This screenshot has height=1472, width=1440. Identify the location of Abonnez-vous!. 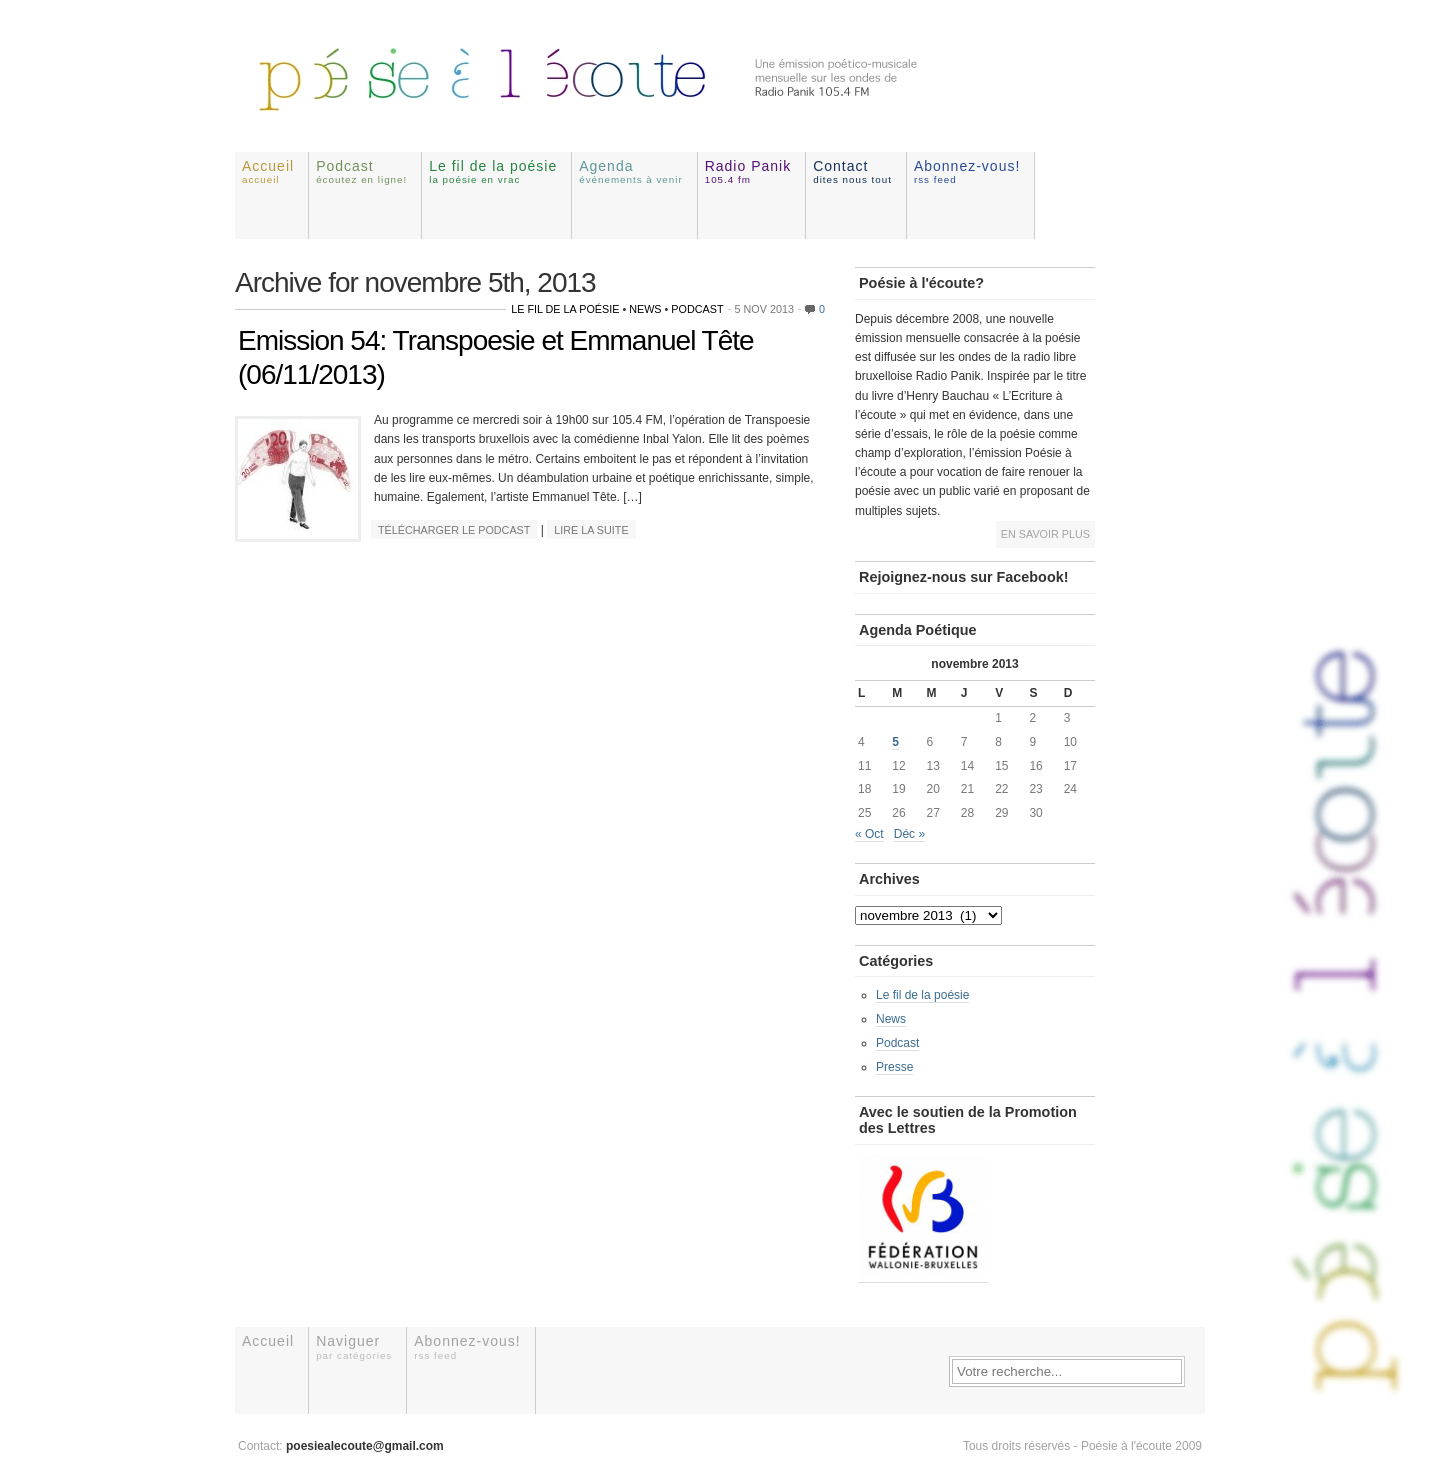
(967, 171).